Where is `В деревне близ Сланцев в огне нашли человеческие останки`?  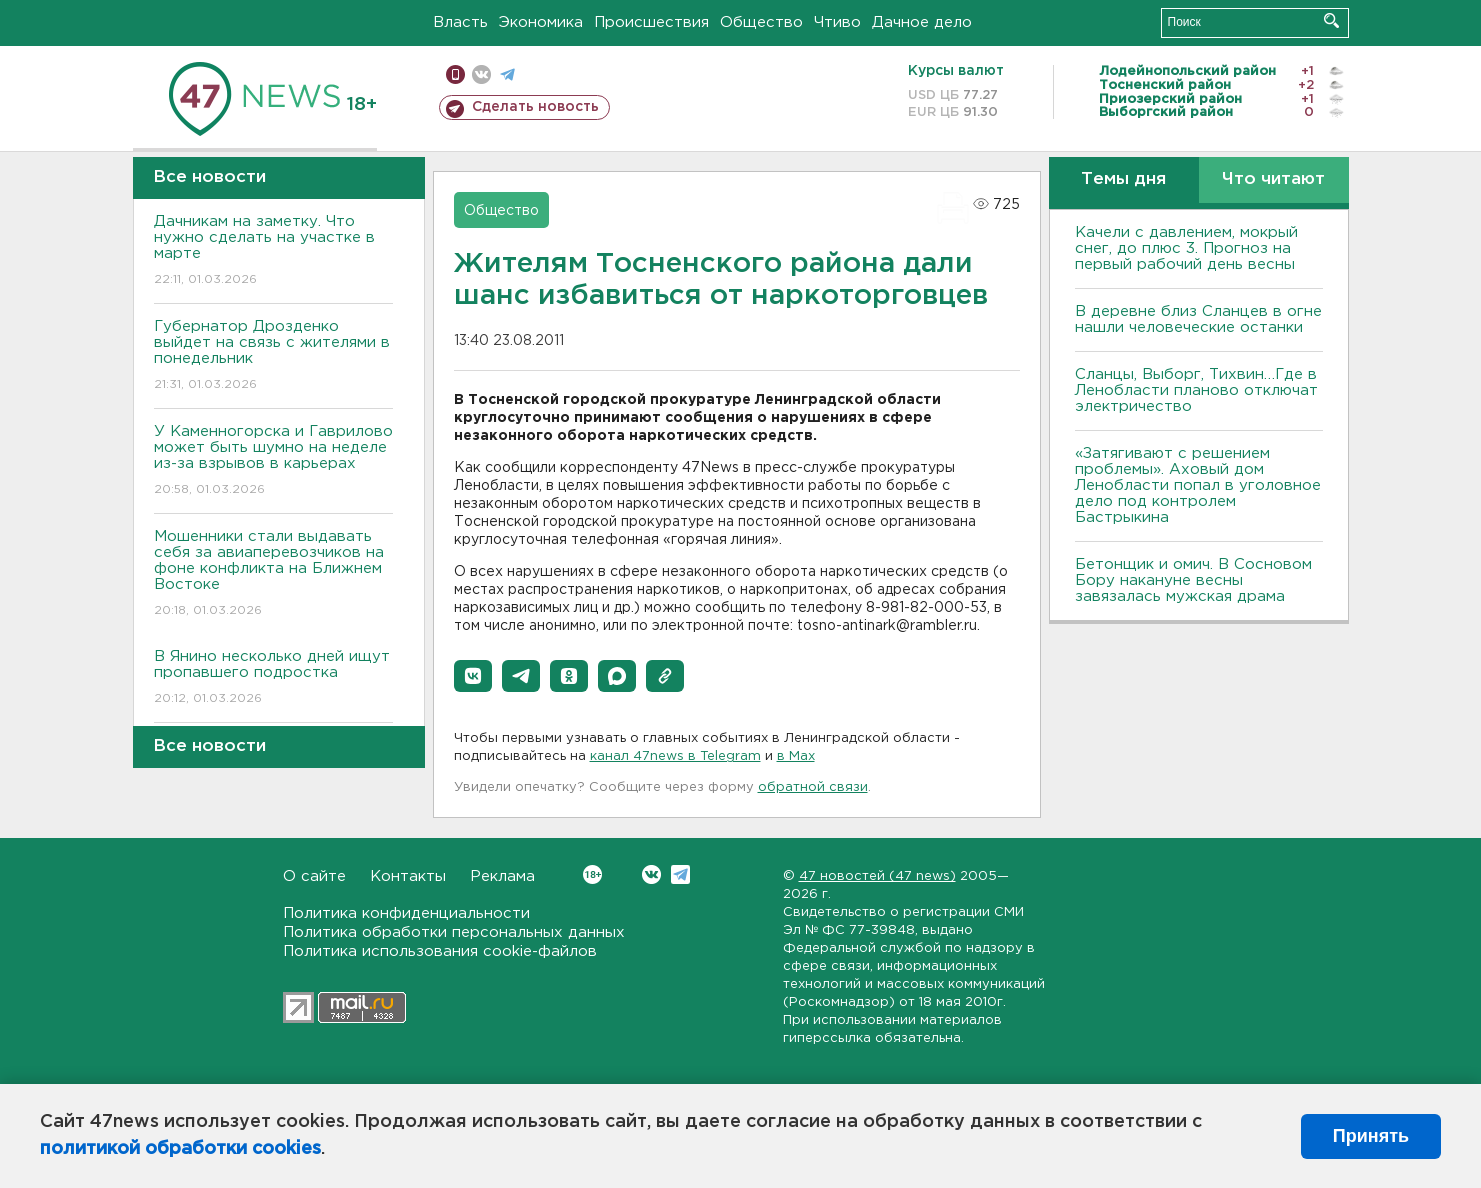
В деревне близ Сланцев в огне нашли человеческие останки is located at coordinates (1198, 319).